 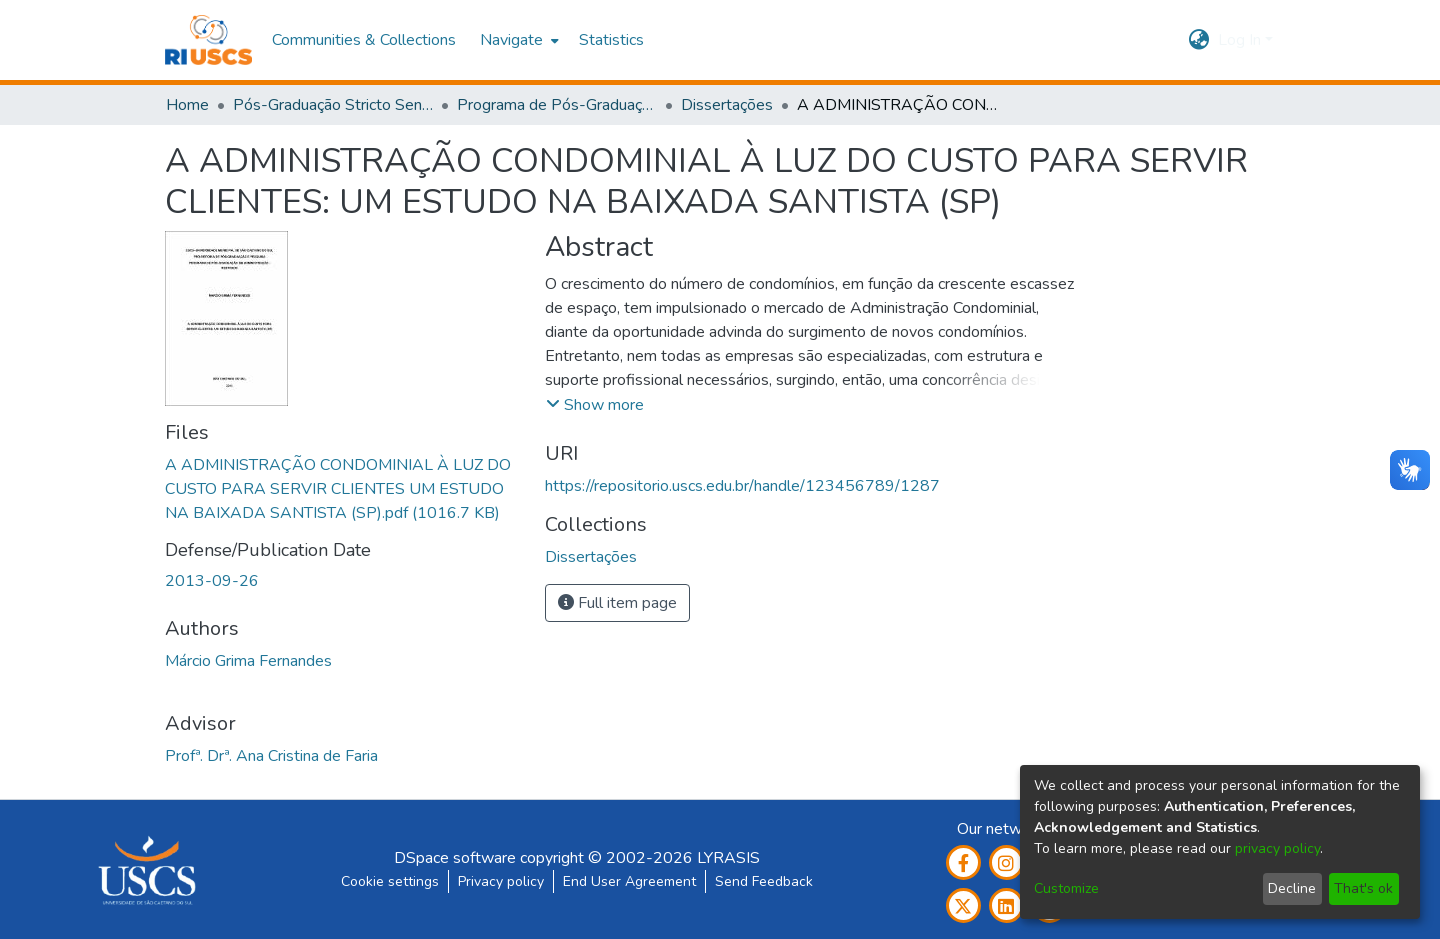 I want to click on Programa de Pós-Graduação em Administração, so click(x=557, y=105).